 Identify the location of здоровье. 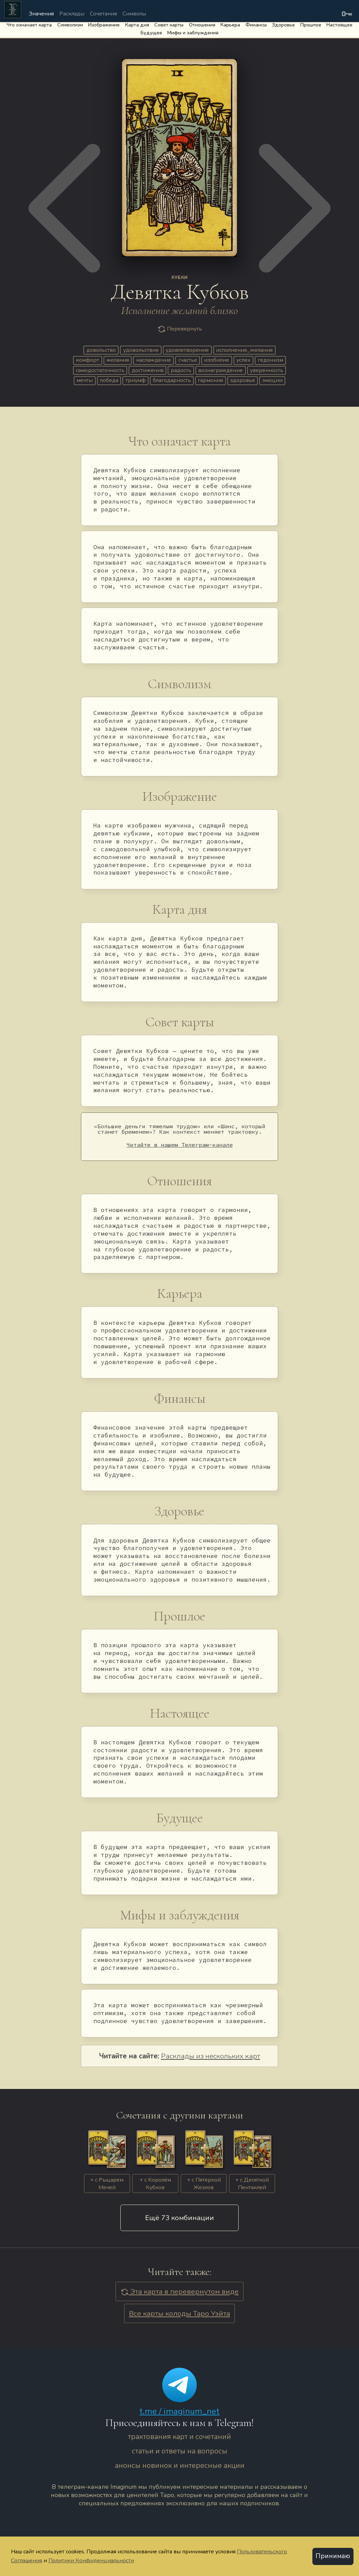
(242, 380).